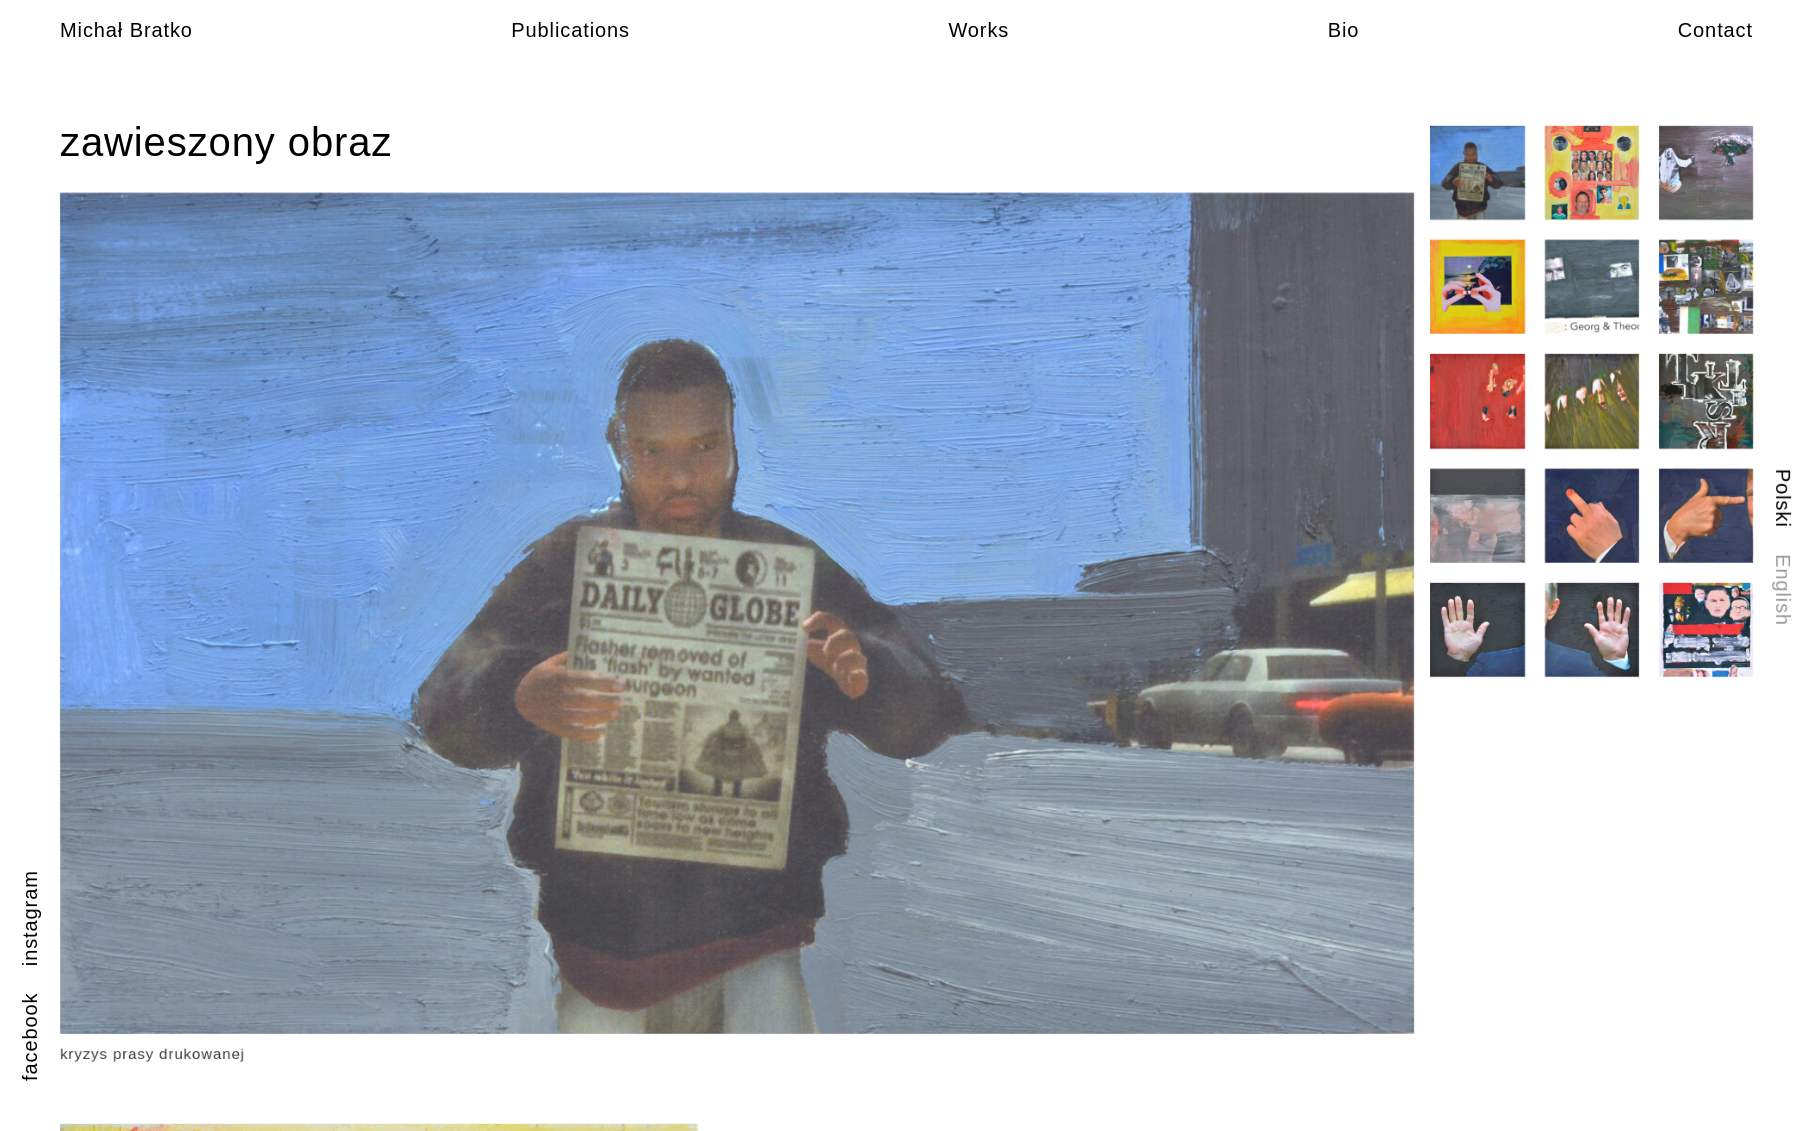 This screenshot has height=1131, width=1813. What do you see at coordinates (570, 30) in the screenshot?
I see `Publications` at bounding box center [570, 30].